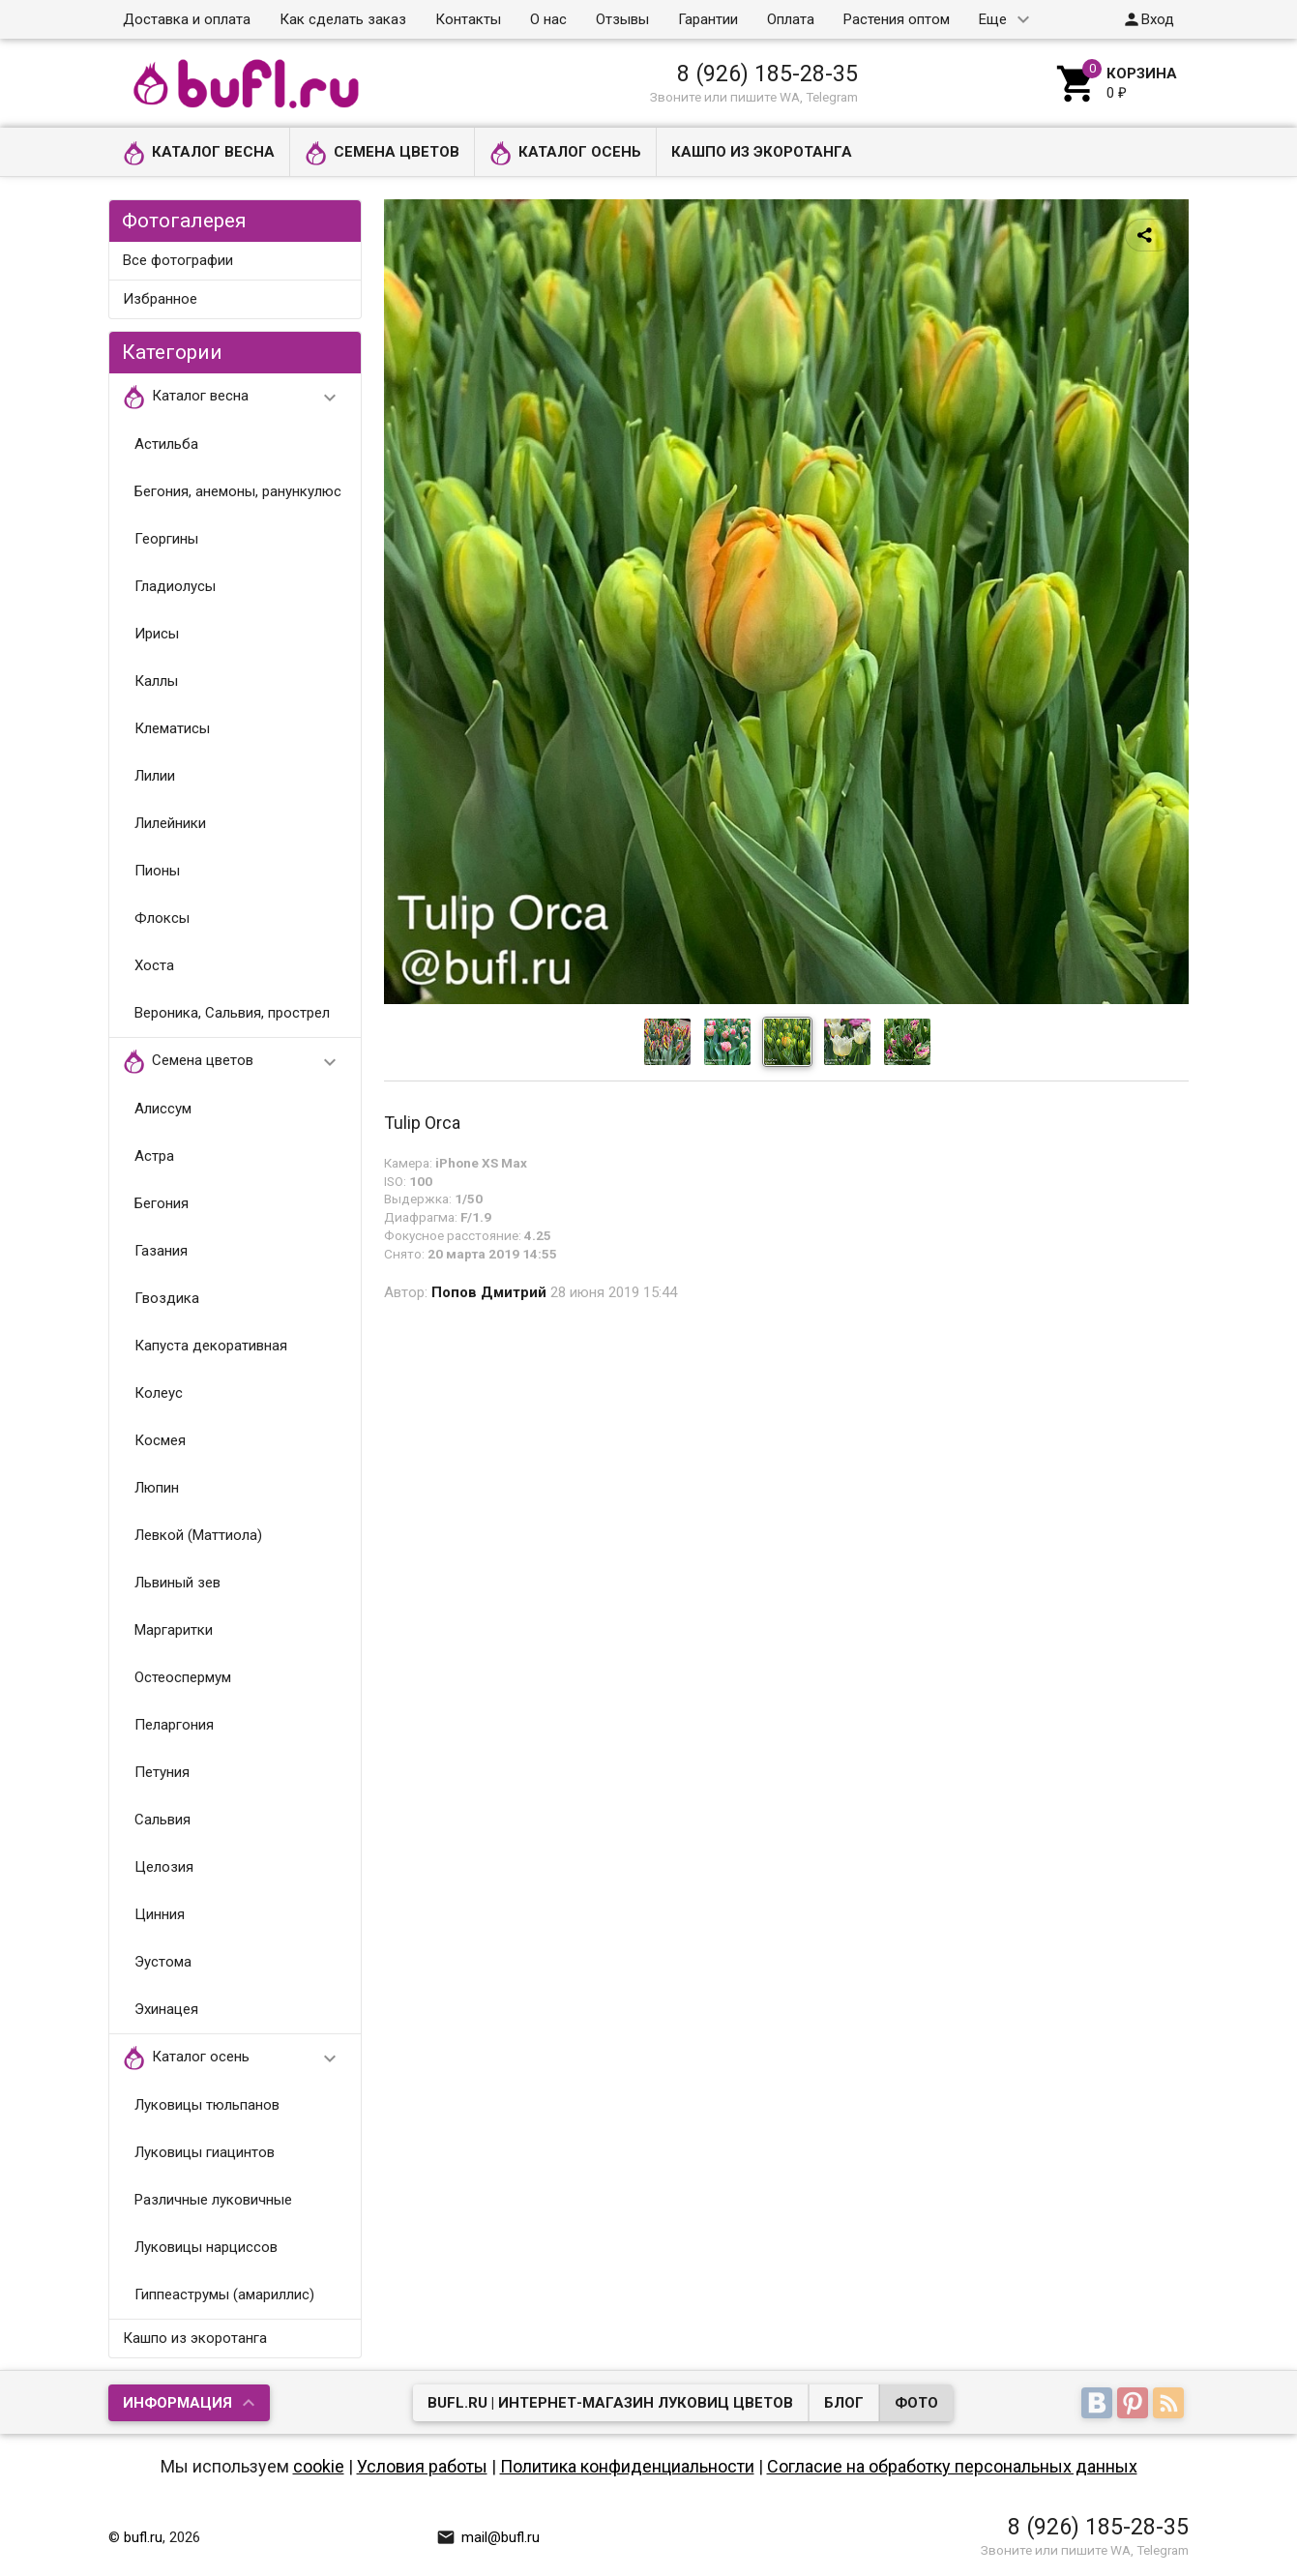  I want to click on Доставка и оплата, so click(187, 19).